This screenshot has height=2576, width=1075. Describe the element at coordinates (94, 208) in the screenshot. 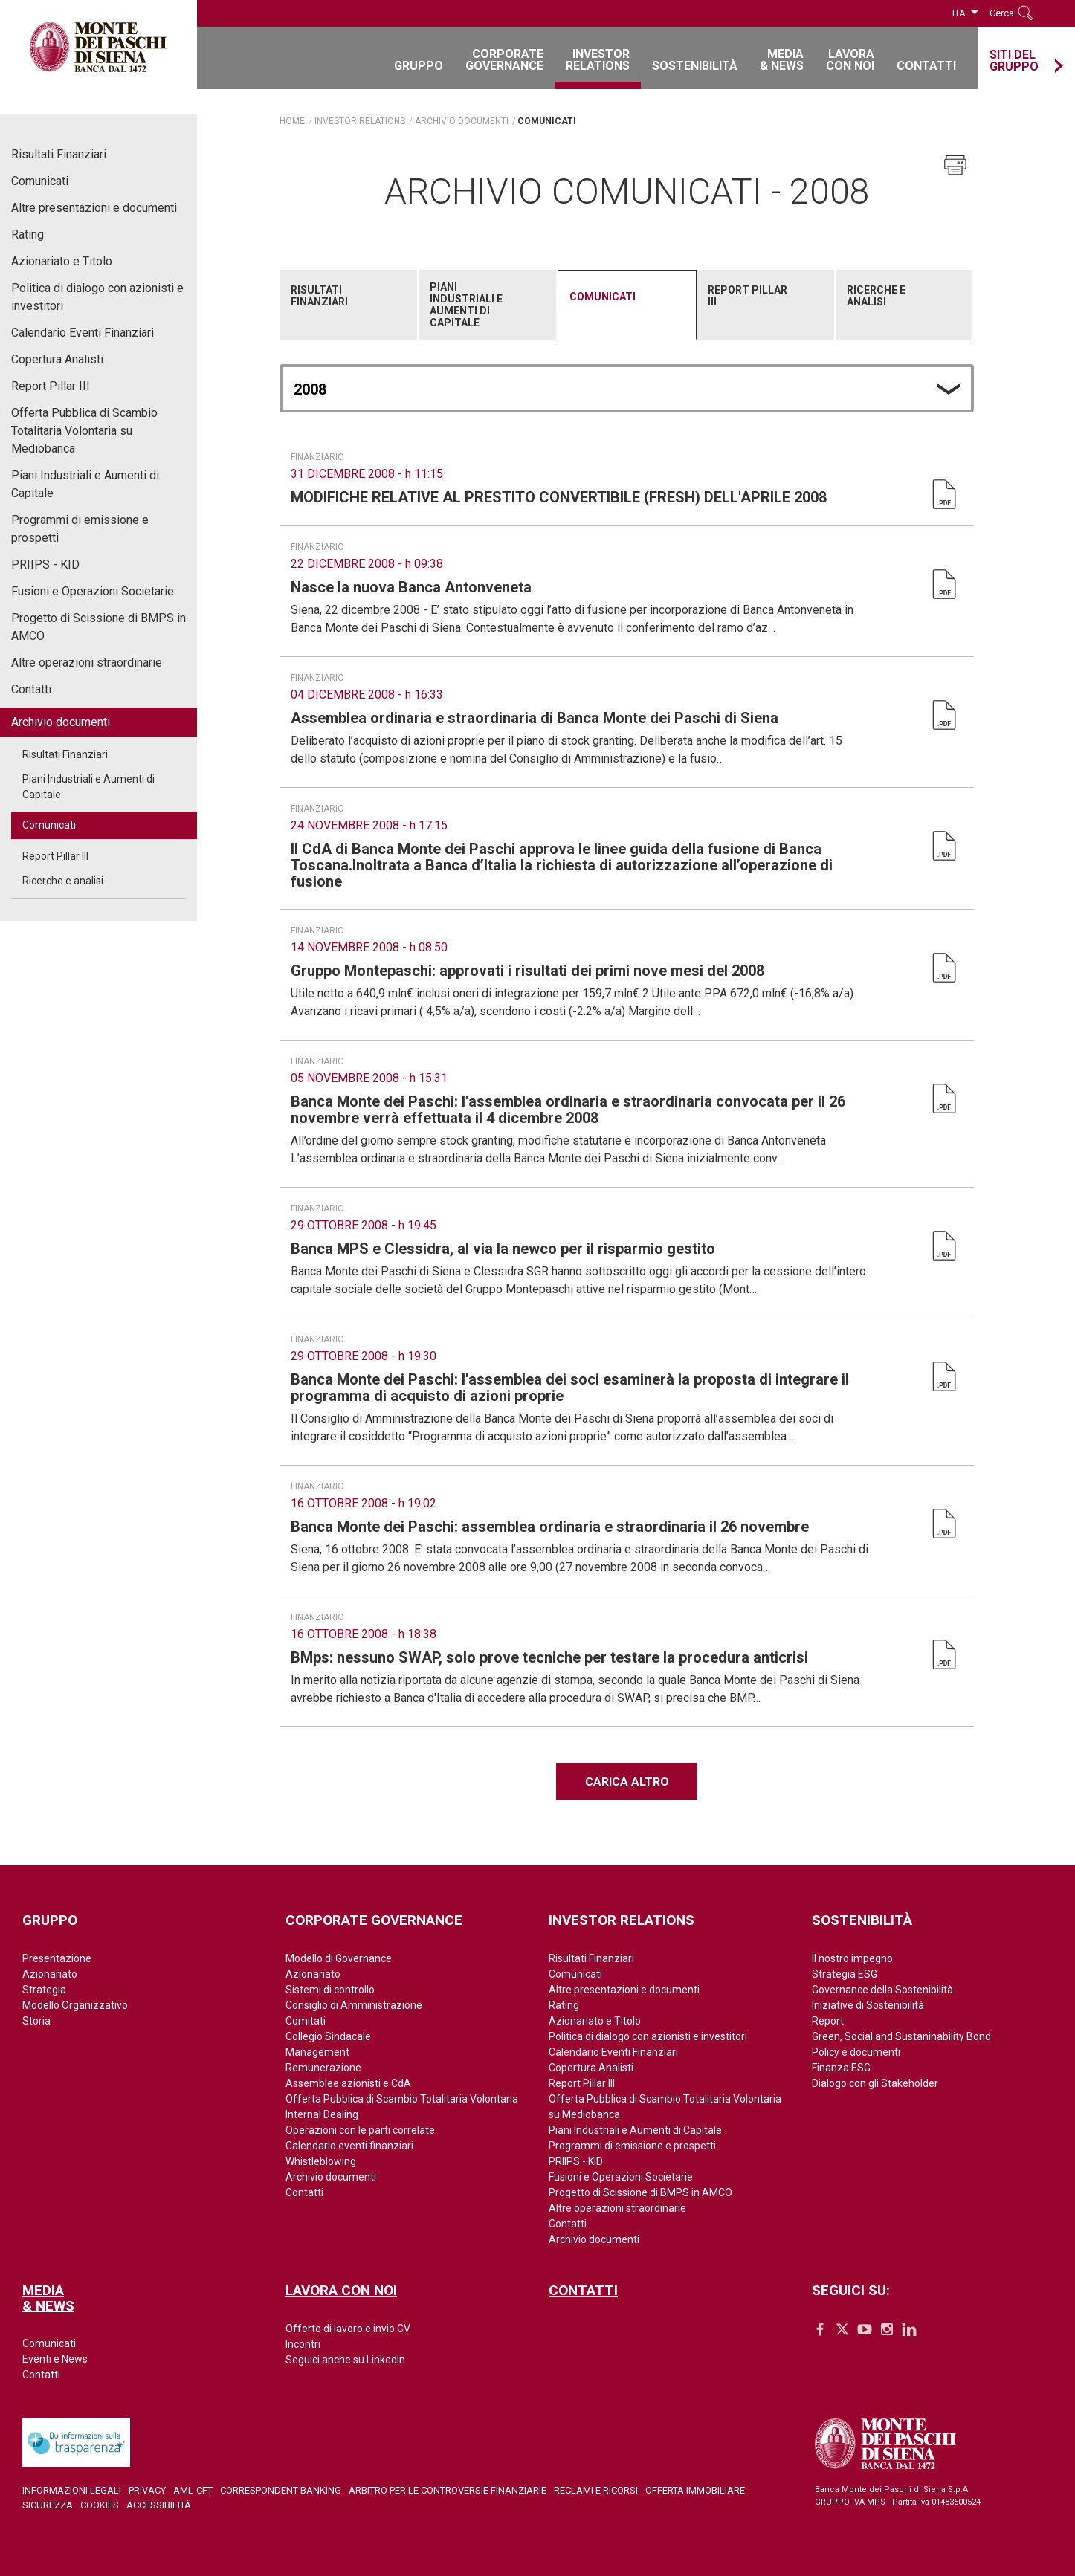

I see `Altre presentazioni e documenti` at that location.